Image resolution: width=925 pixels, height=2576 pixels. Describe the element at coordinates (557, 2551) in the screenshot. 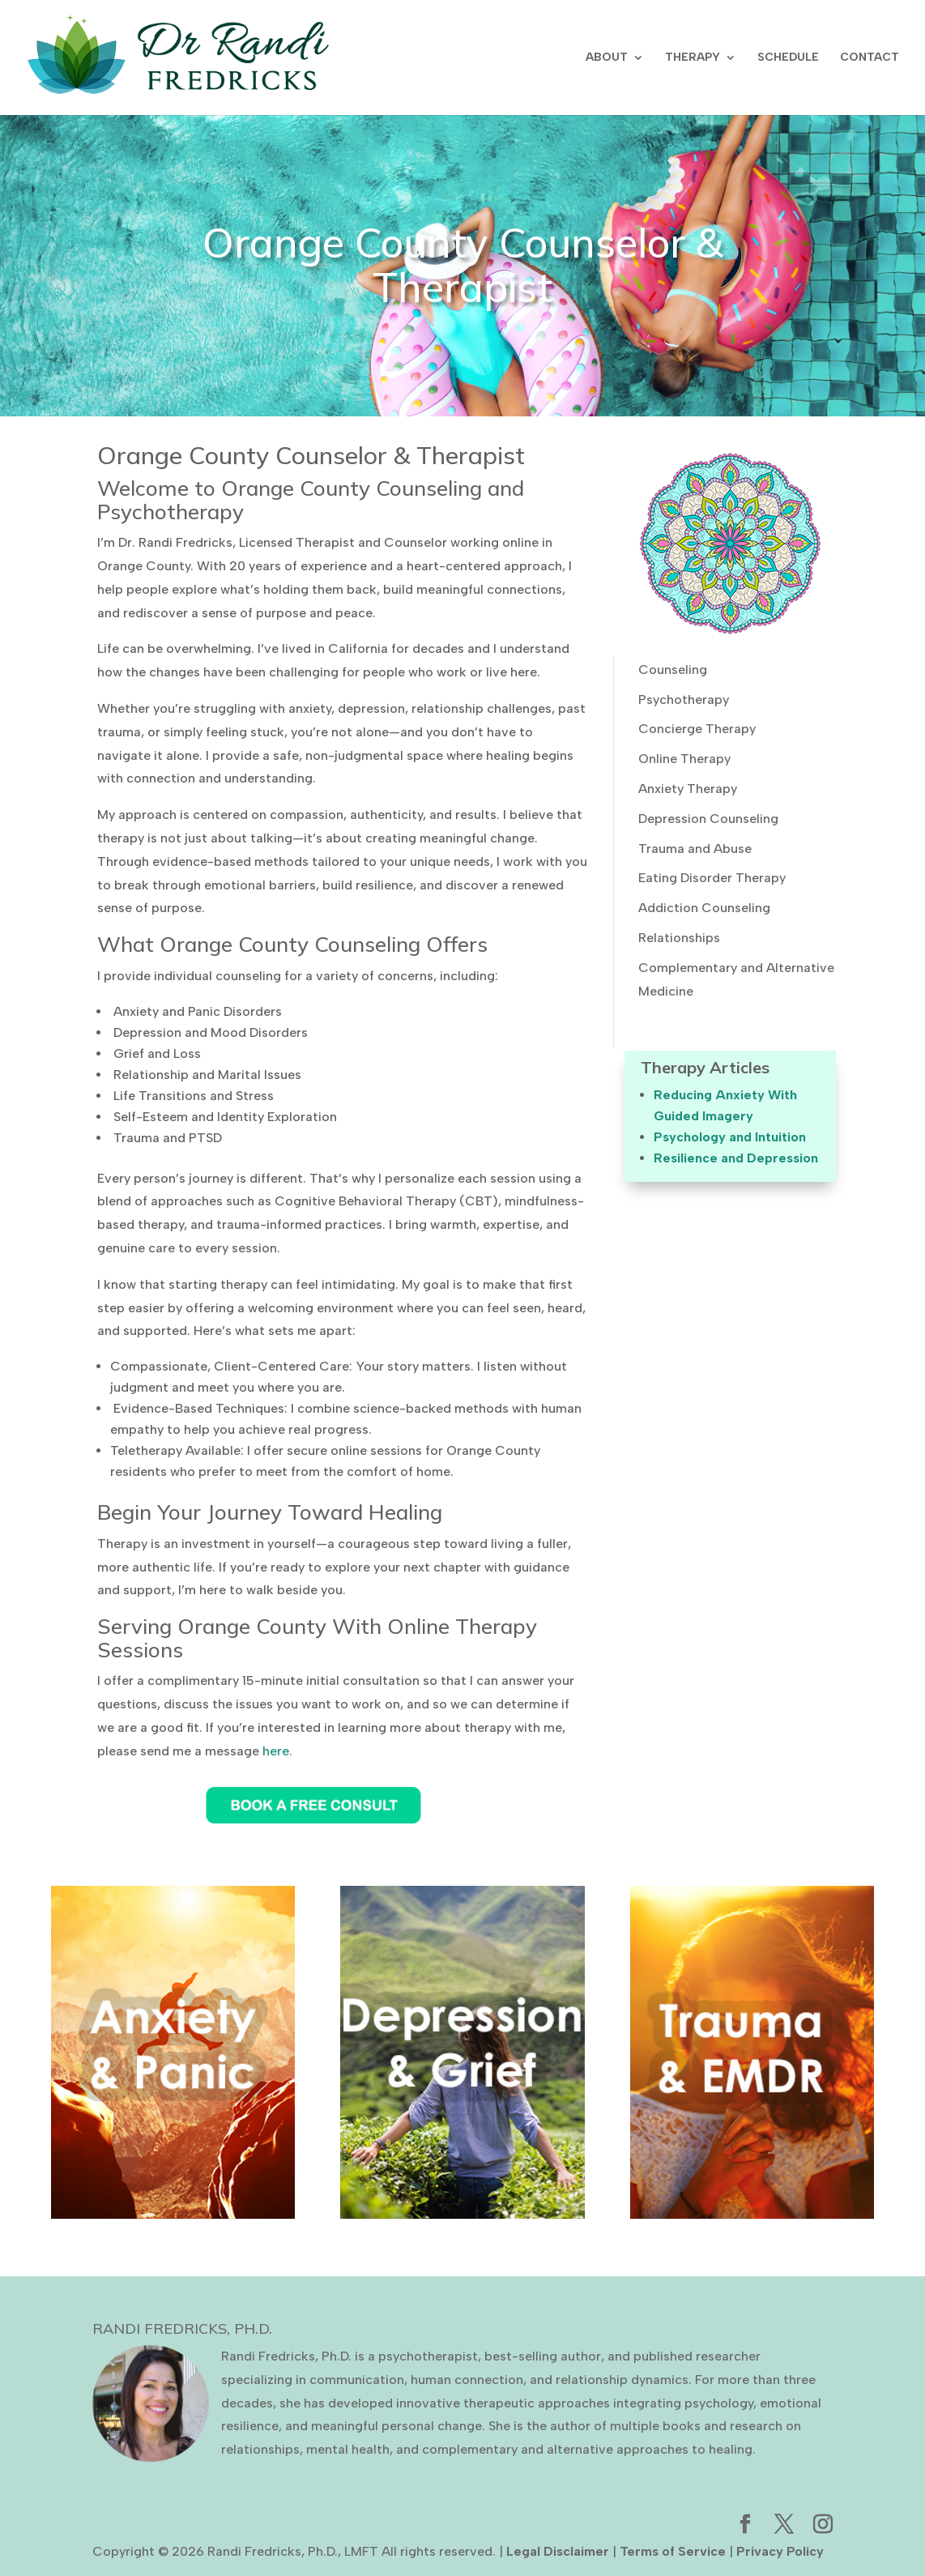

I see `Legal Disclaimer` at that location.